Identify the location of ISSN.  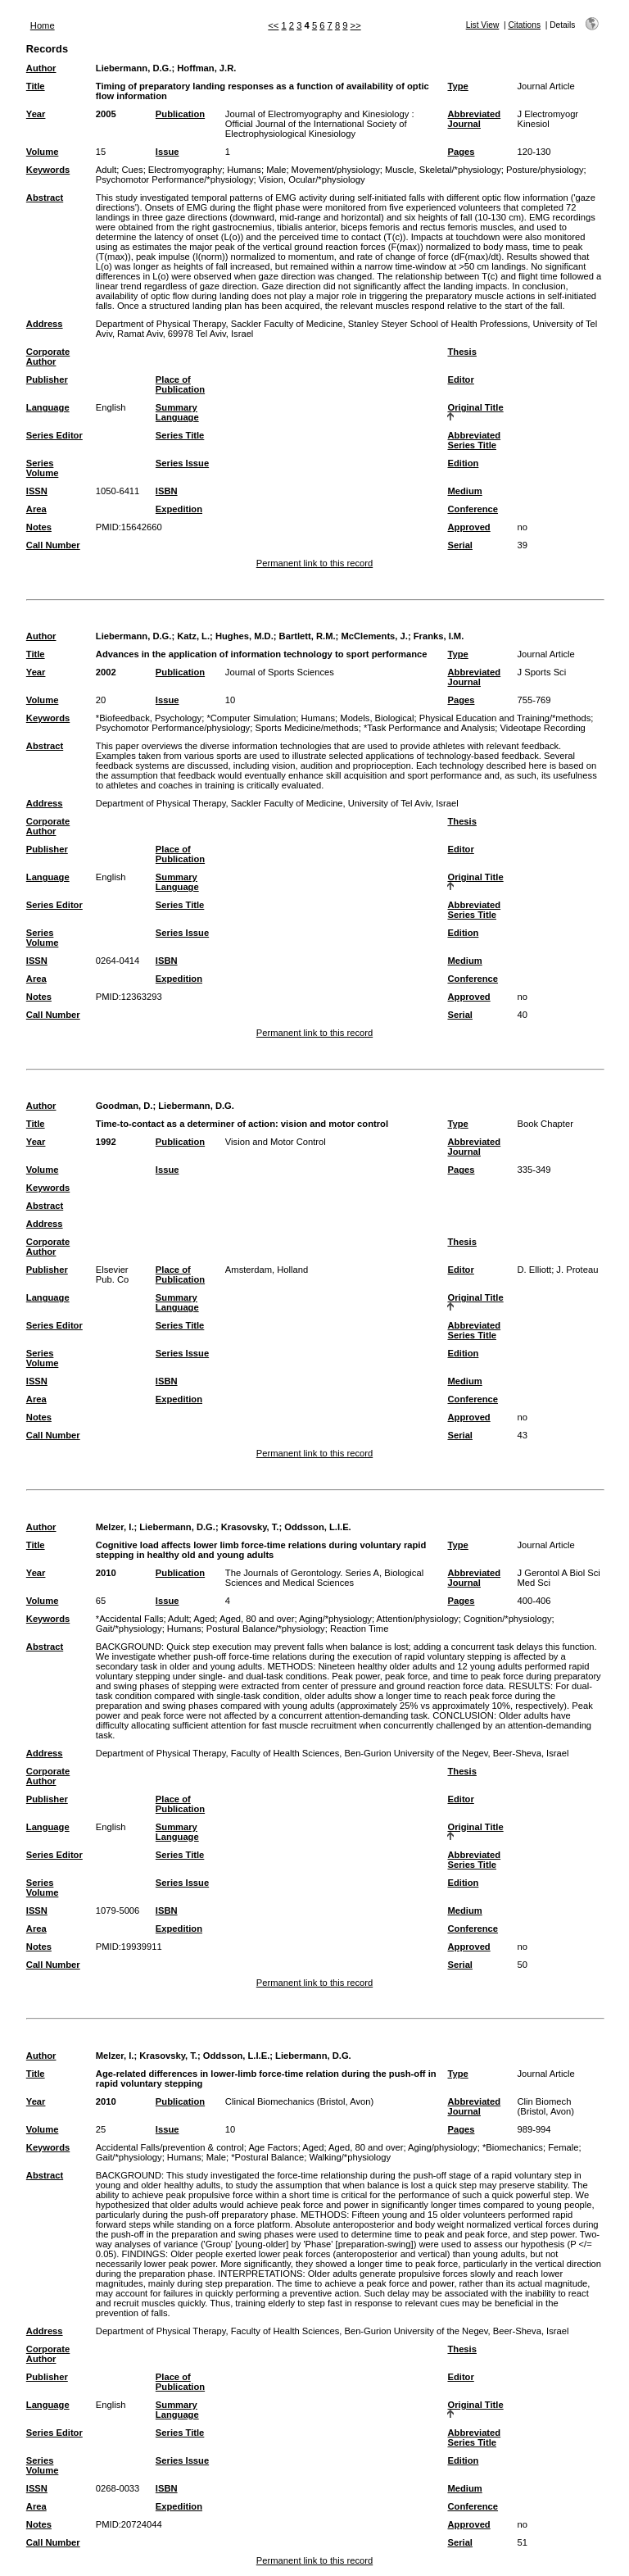
(37, 491).